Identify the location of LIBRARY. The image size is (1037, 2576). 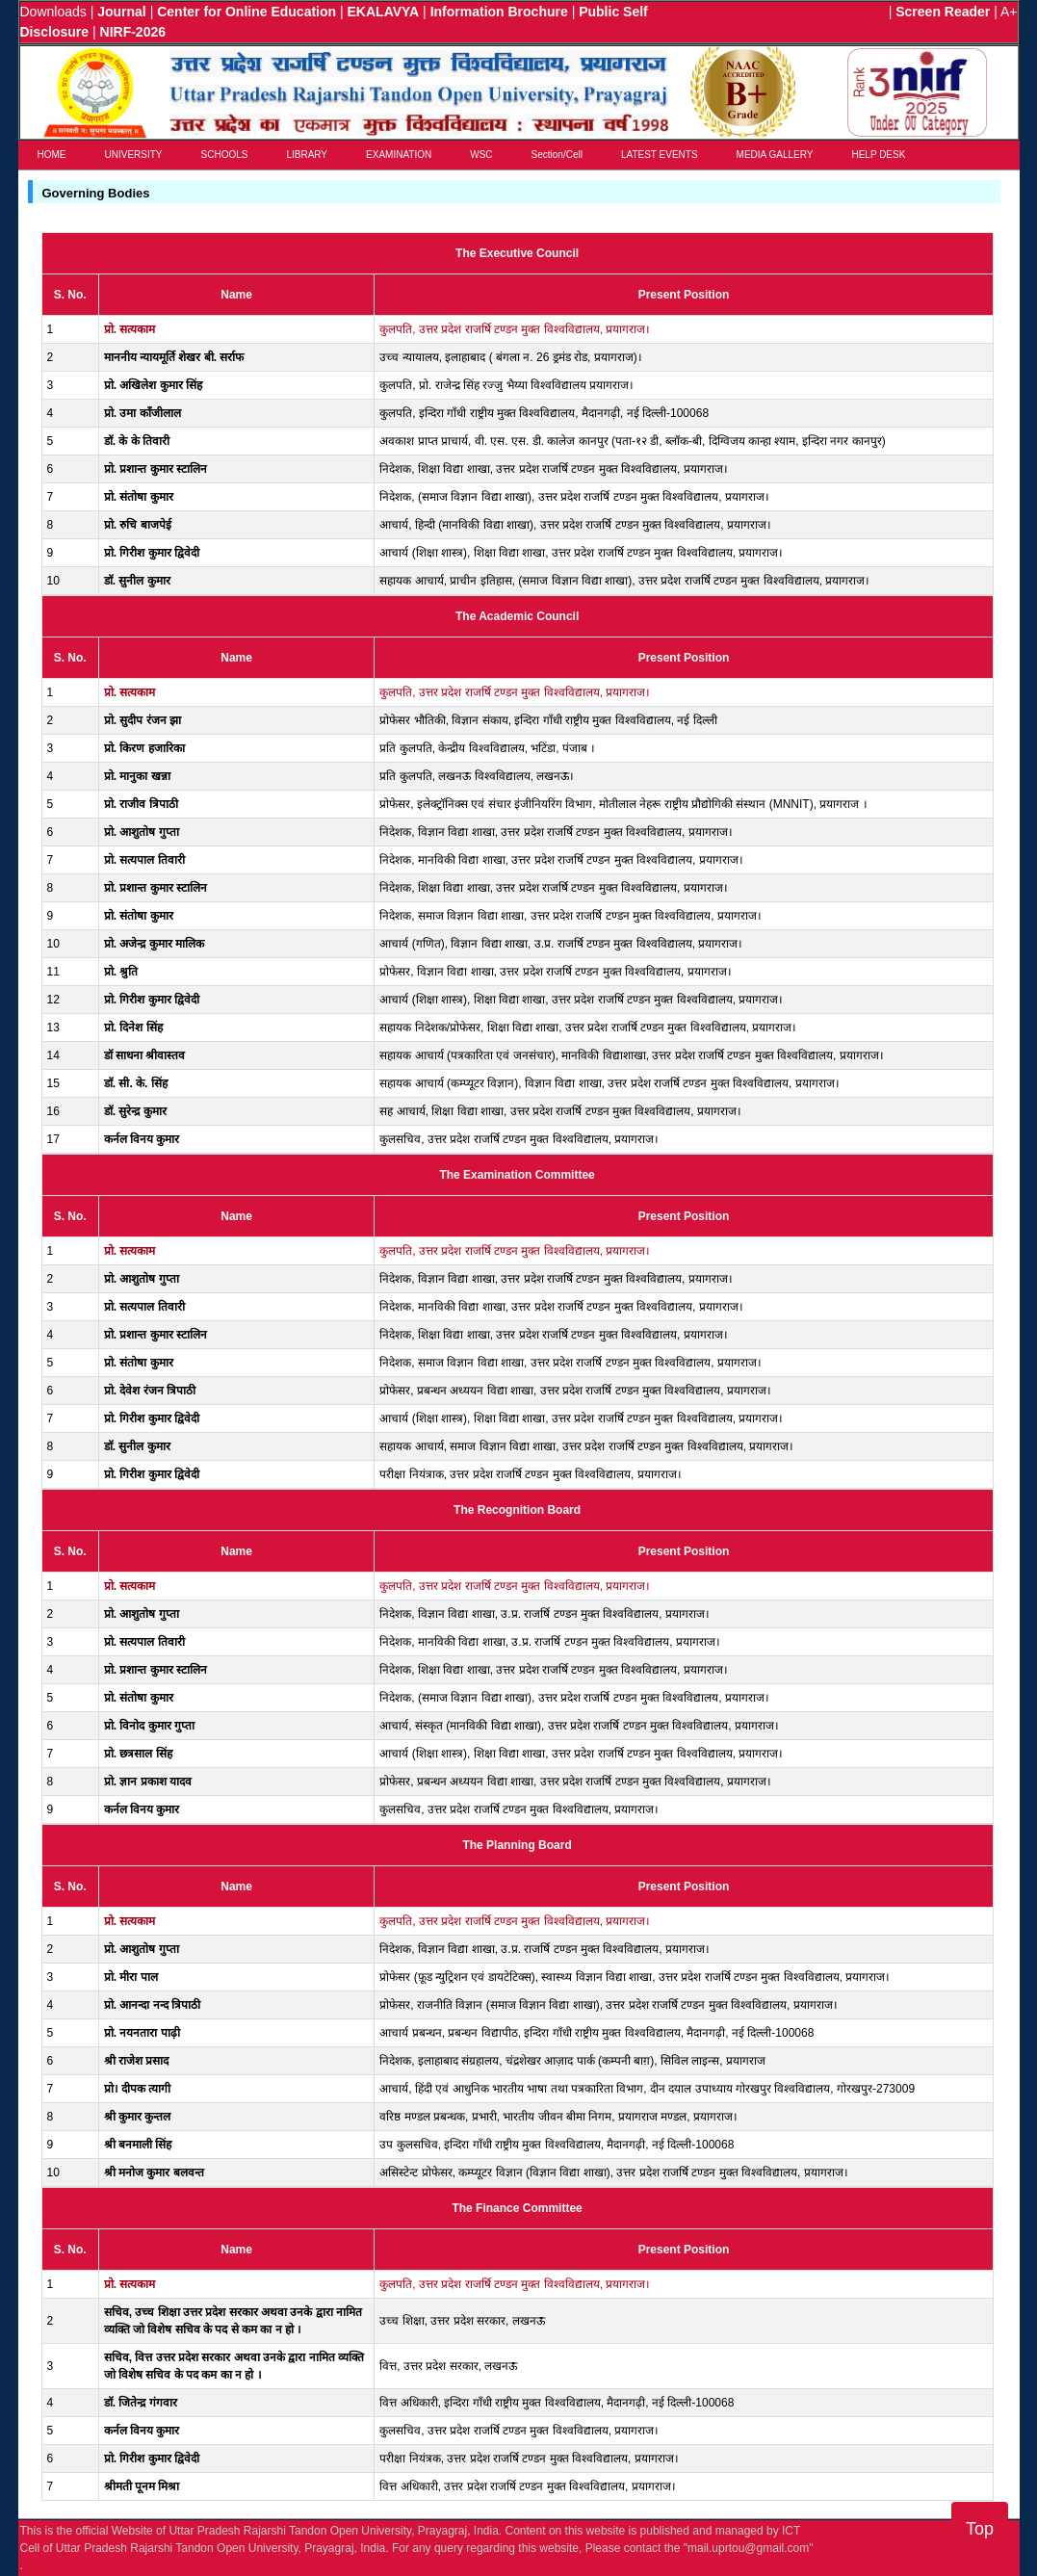
(306, 154).